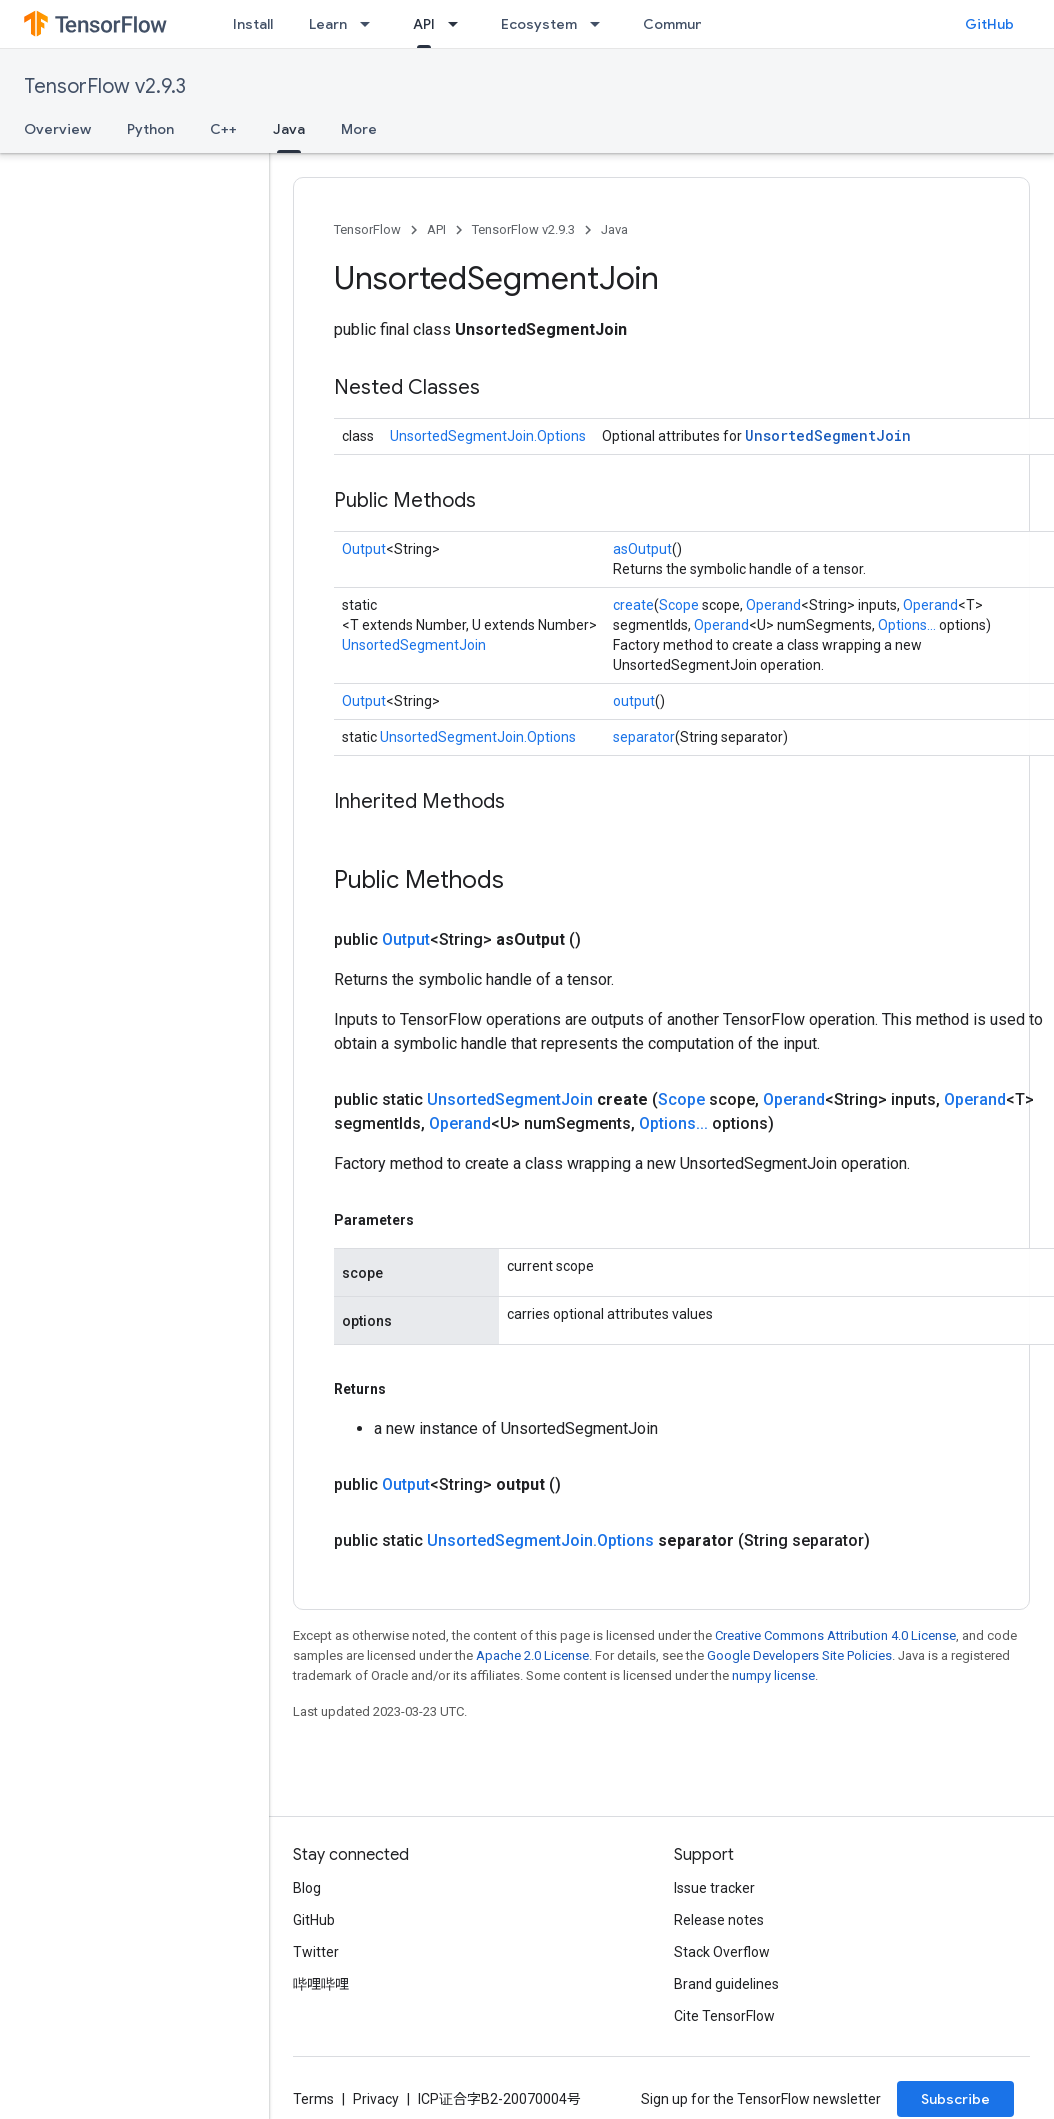  What do you see at coordinates (150, 129) in the screenshot?
I see `Python` at bounding box center [150, 129].